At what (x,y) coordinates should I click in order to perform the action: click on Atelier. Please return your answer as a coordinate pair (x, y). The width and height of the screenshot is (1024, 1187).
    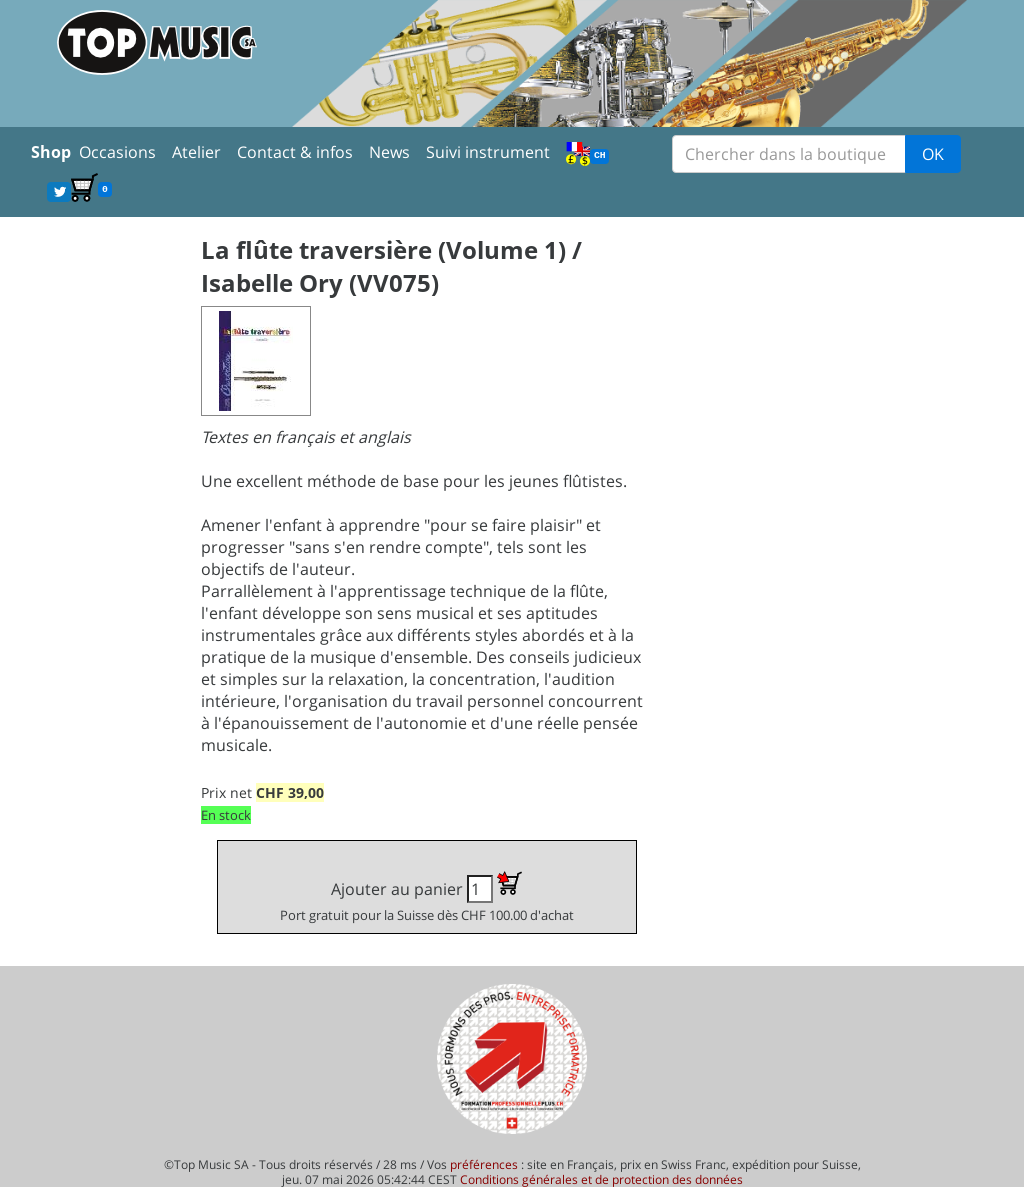
    Looking at the image, I should click on (196, 152).